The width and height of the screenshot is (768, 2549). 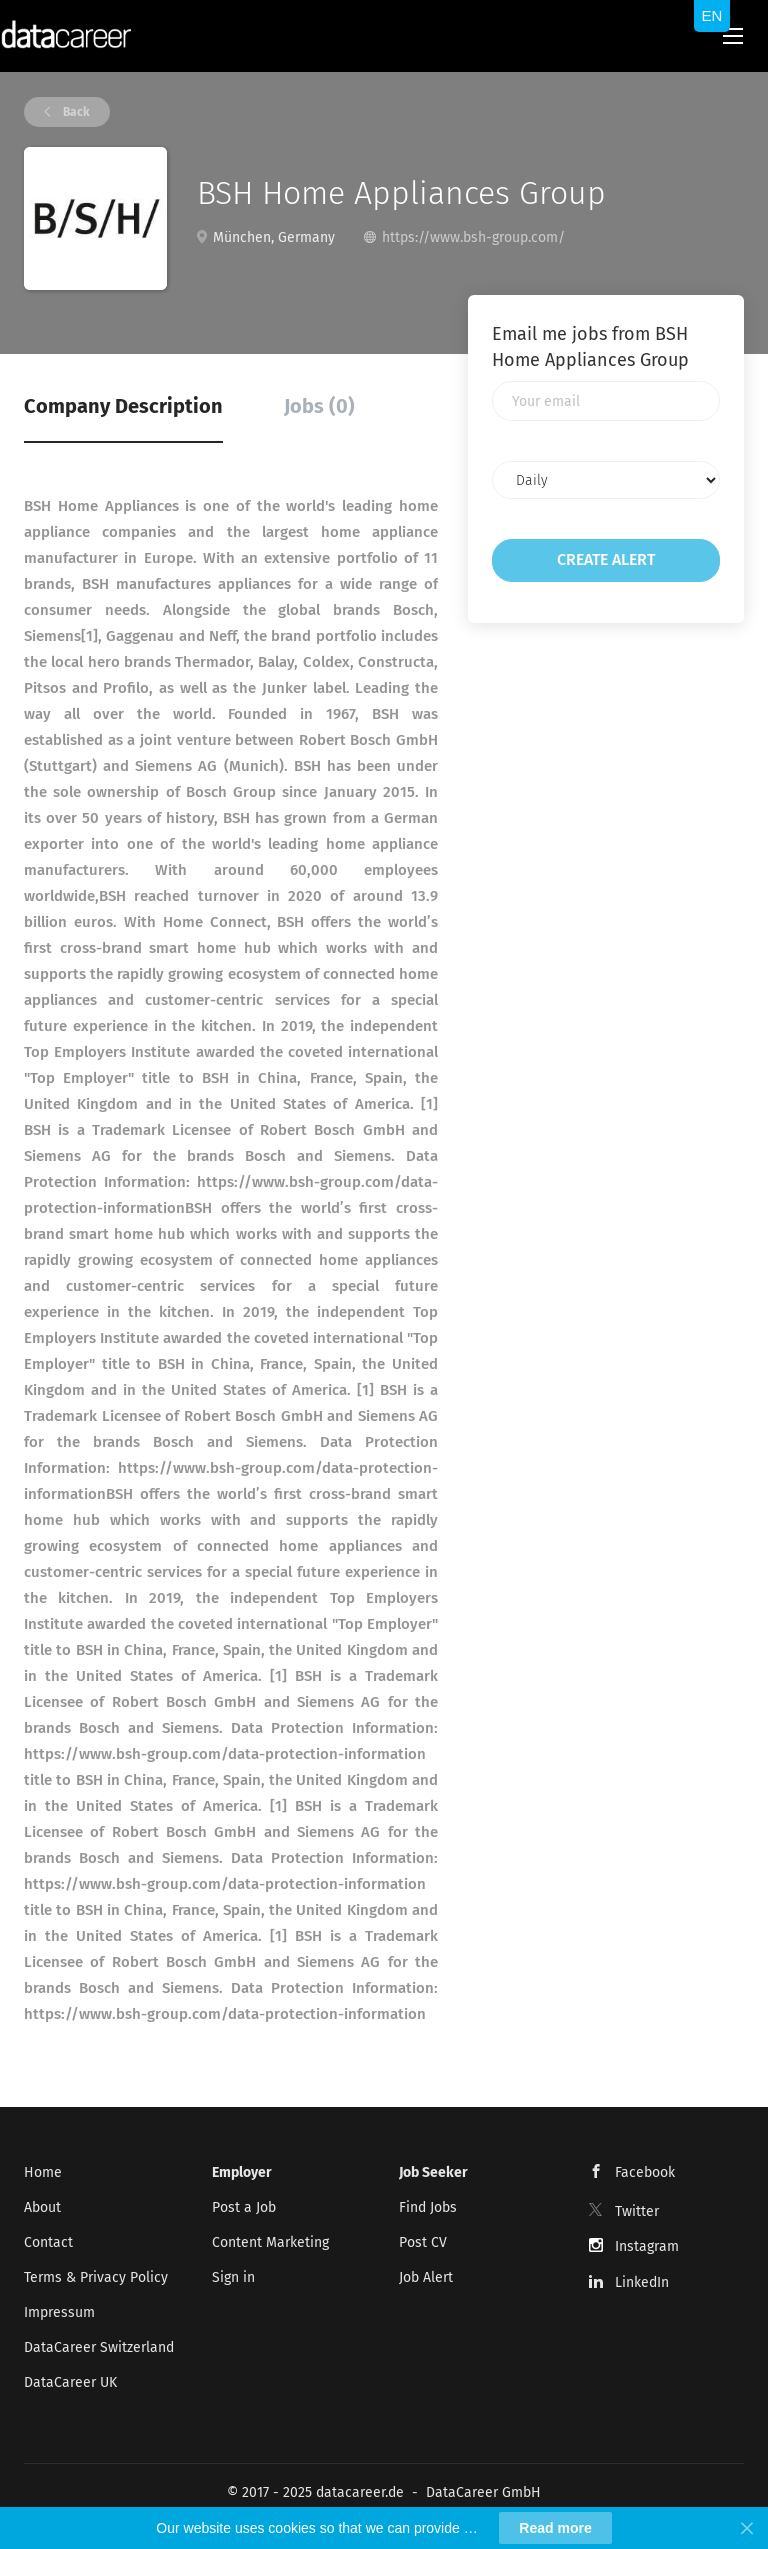 What do you see at coordinates (123, 406) in the screenshot?
I see `Company Description [tab]` at bounding box center [123, 406].